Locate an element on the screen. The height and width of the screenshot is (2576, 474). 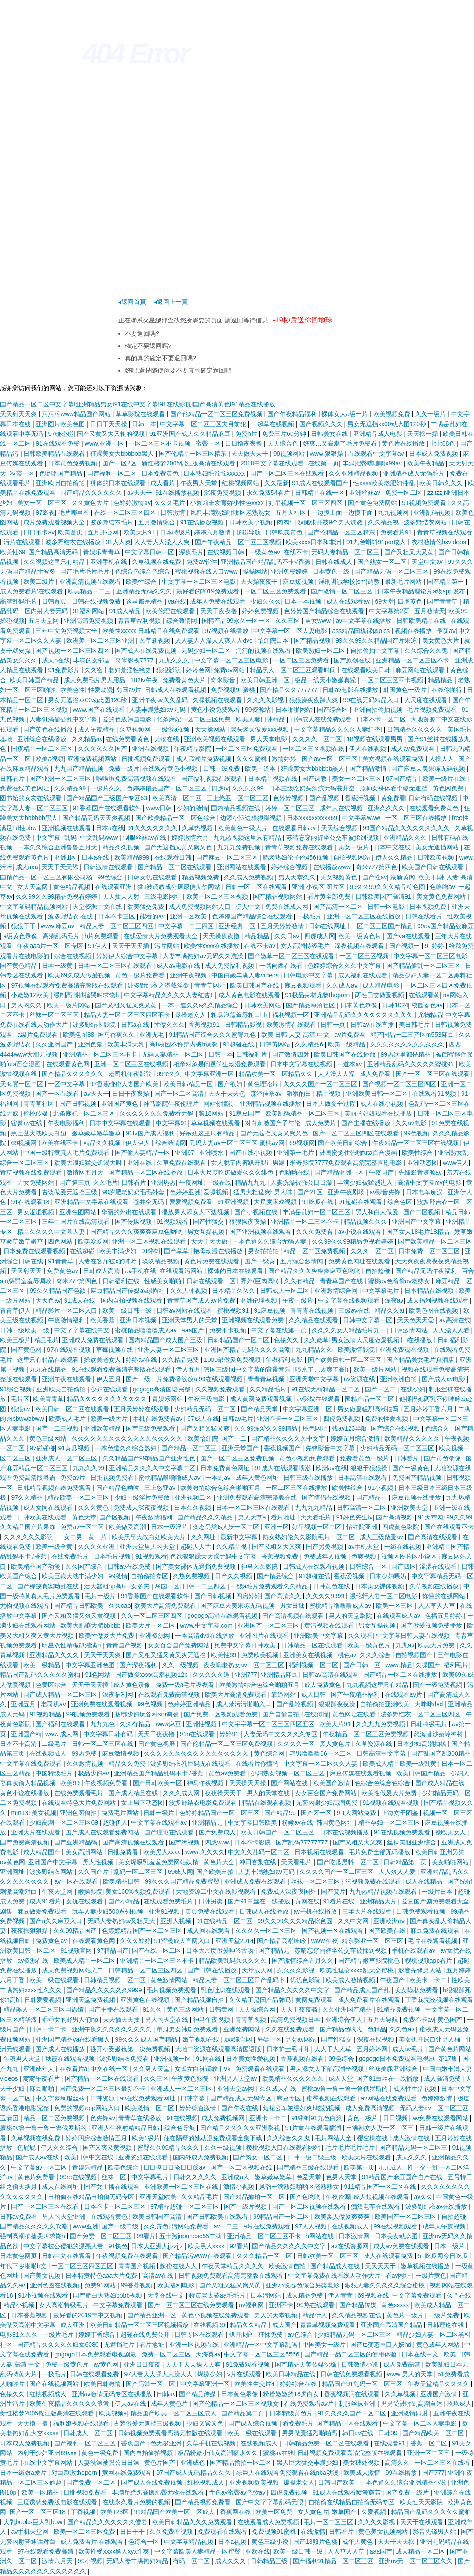
日本熟妇毛耸耸xxxxxx is located at coordinates (215, 473).